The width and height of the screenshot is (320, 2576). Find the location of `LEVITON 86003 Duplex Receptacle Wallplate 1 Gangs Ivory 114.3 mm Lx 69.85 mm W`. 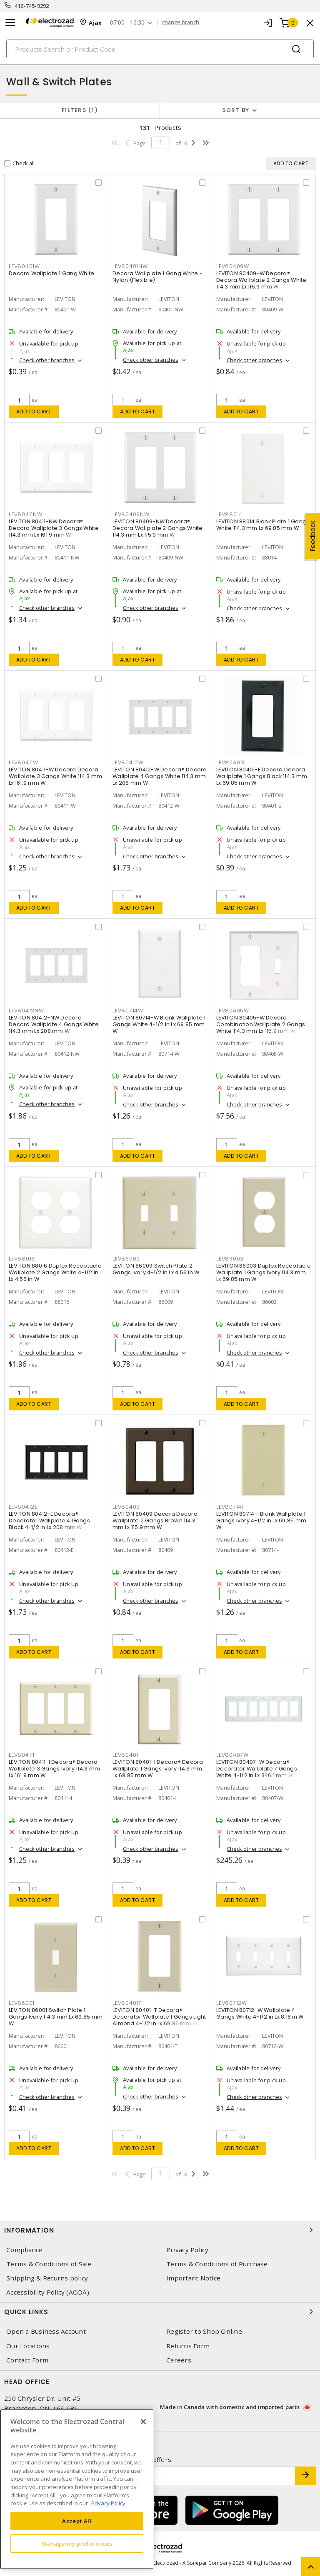

LEVITON 86003 Duplex Receptacle Wallplate 1 Gangs Ivory 114.3 mm Lx 69.85 mm W is located at coordinates (263, 1272).